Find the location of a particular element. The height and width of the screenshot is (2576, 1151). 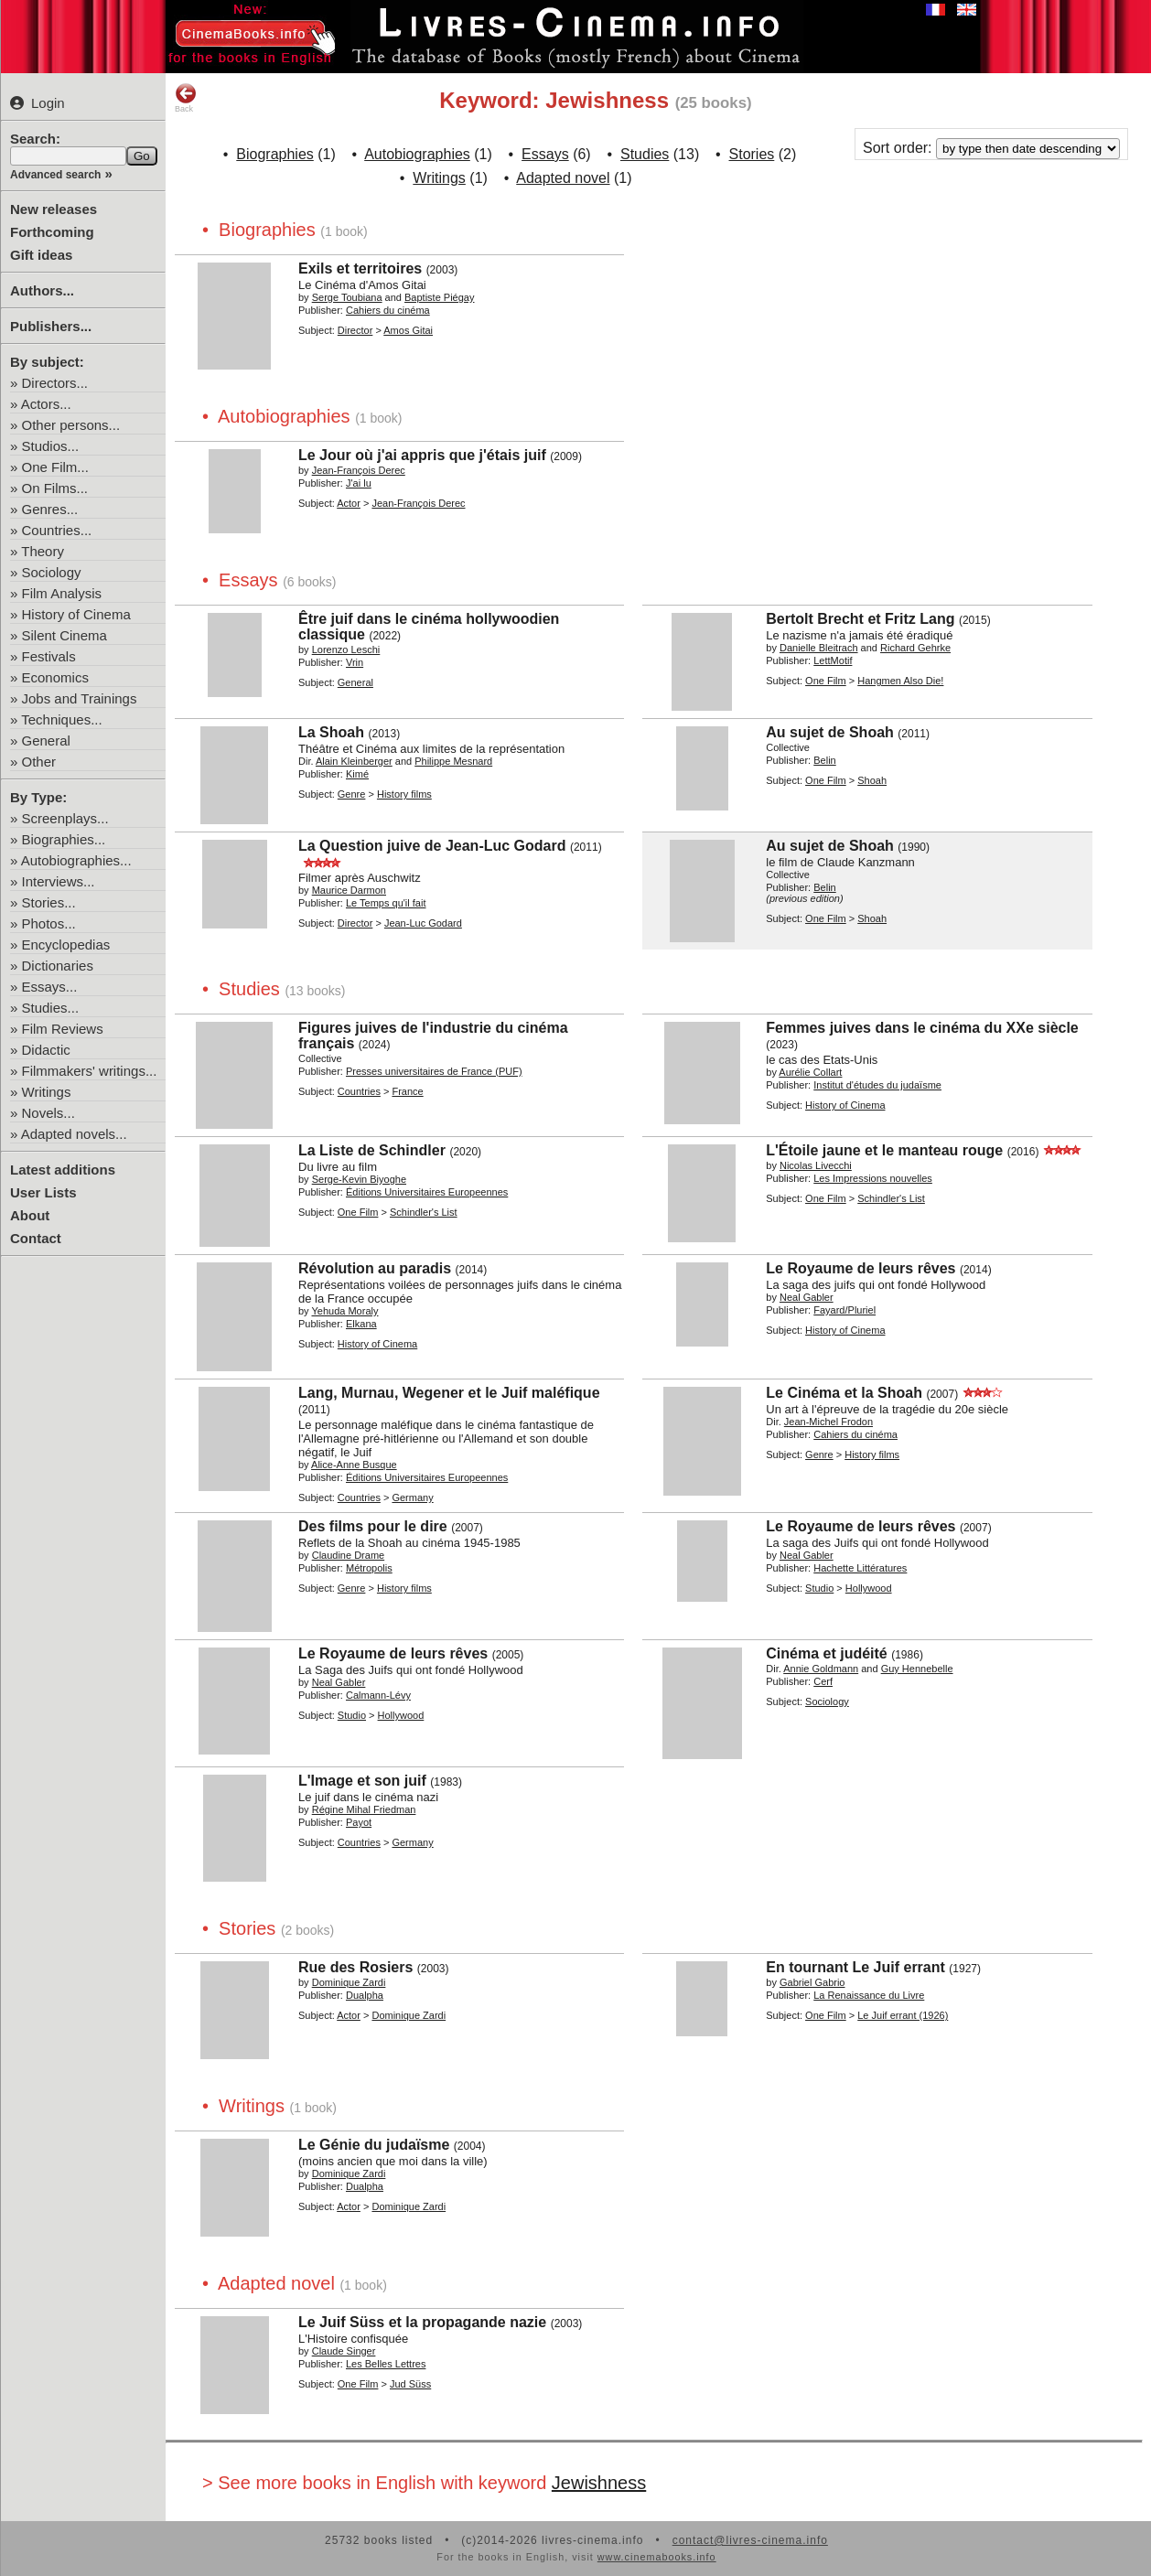

Adapted novel is located at coordinates (562, 178).